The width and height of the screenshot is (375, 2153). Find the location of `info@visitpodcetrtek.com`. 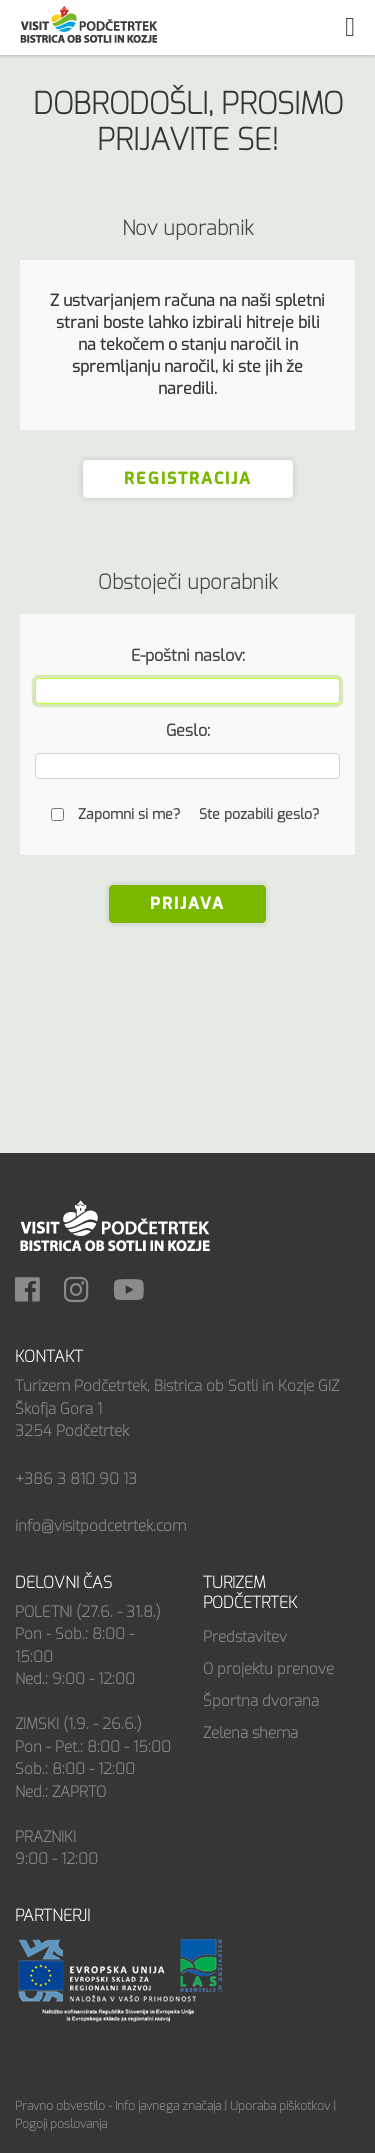

info@visitpodcetrtek.com is located at coordinates (100, 1526).